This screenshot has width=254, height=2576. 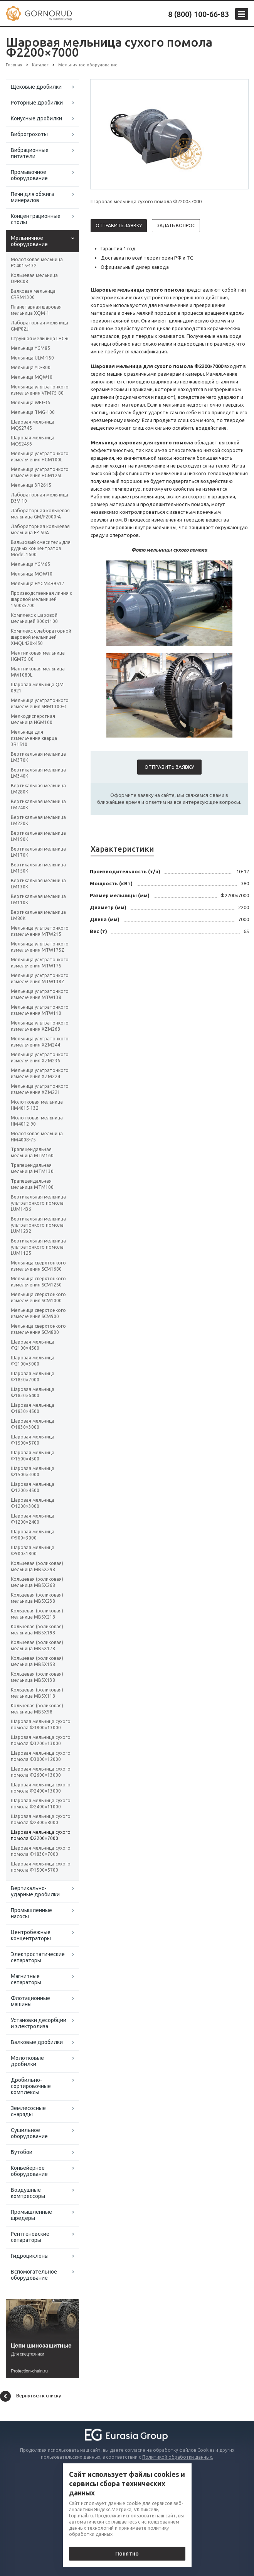 What do you see at coordinates (40, 703) in the screenshot?
I see `Мельница ультратонкого измельчения SRM1300-3` at bounding box center [40, 703].